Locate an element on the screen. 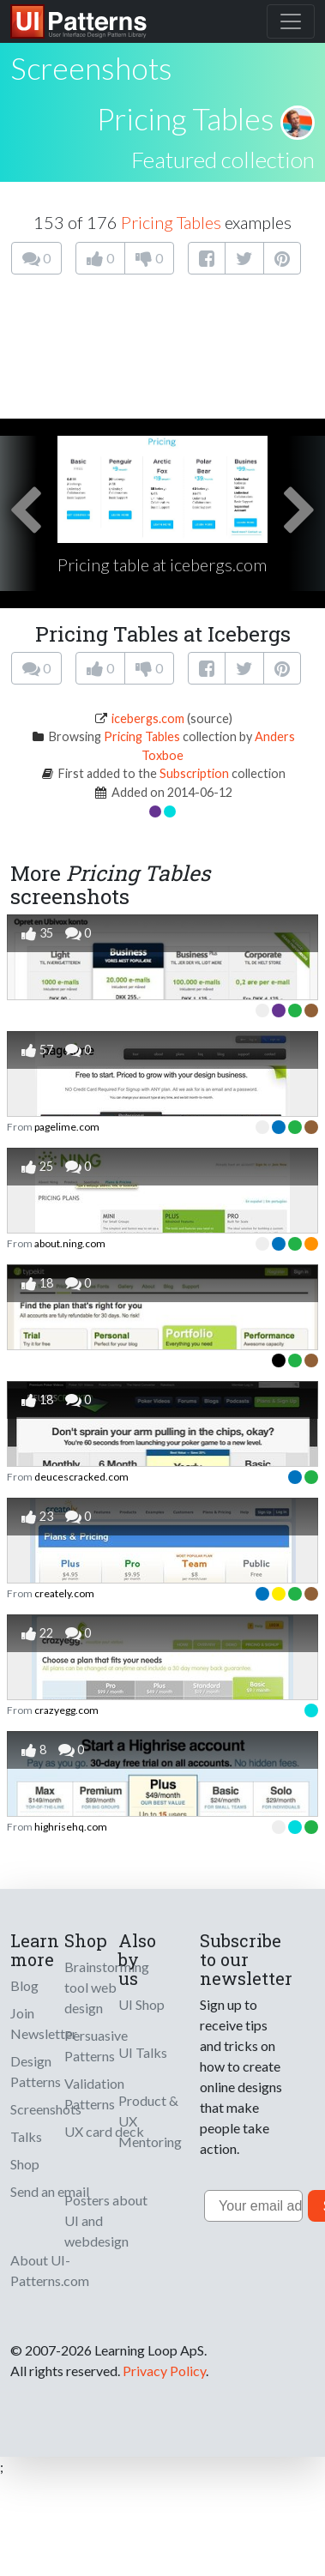  Talks is located at coordinates (26, 2136).